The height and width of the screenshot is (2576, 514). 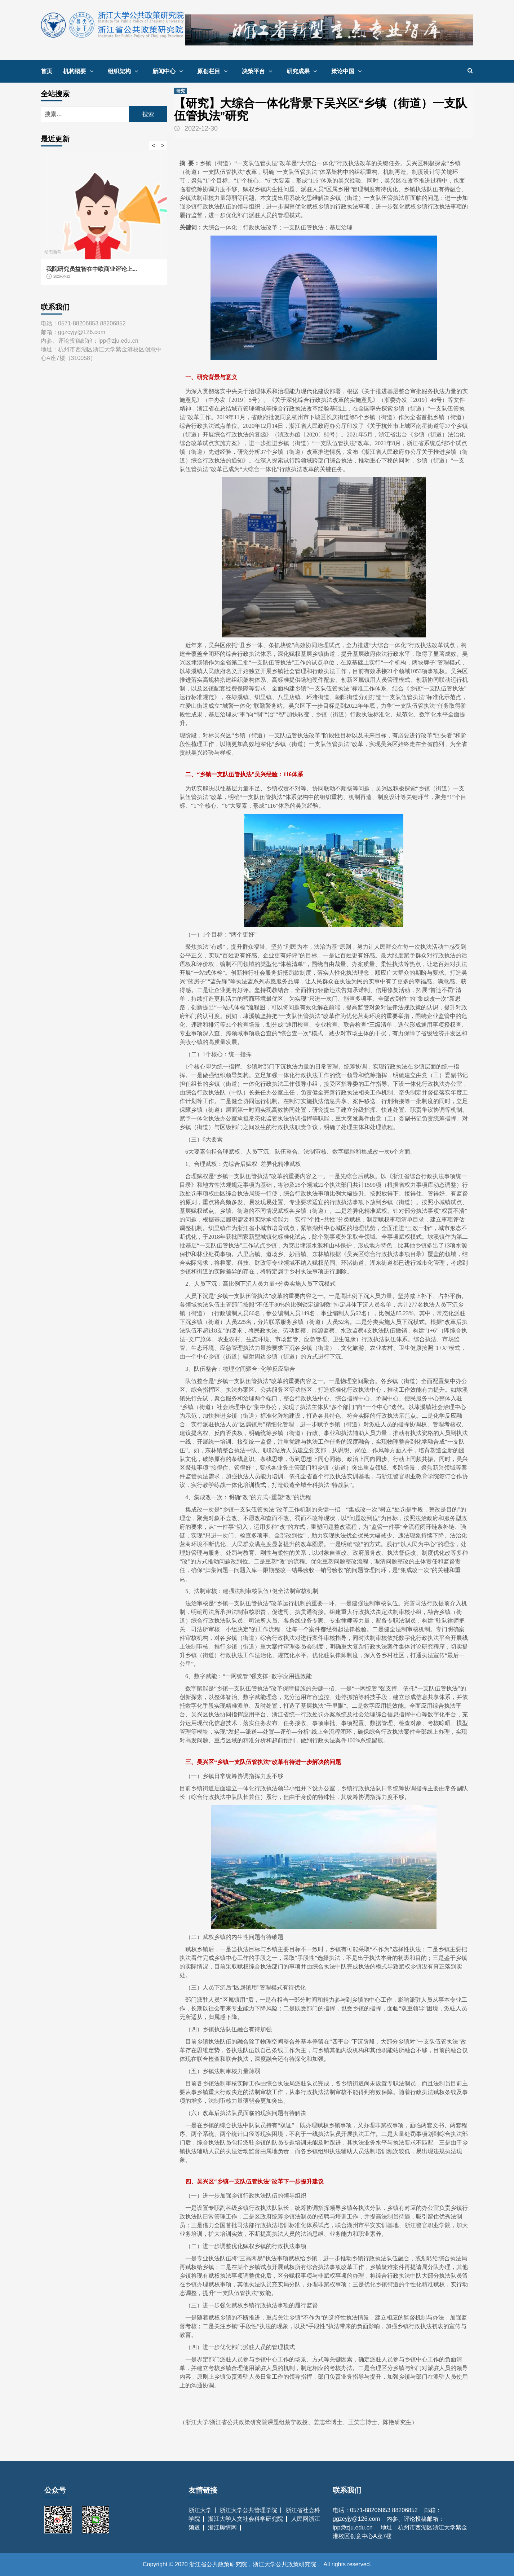 I want to click on 组织架构, so click(x=125, y=71).